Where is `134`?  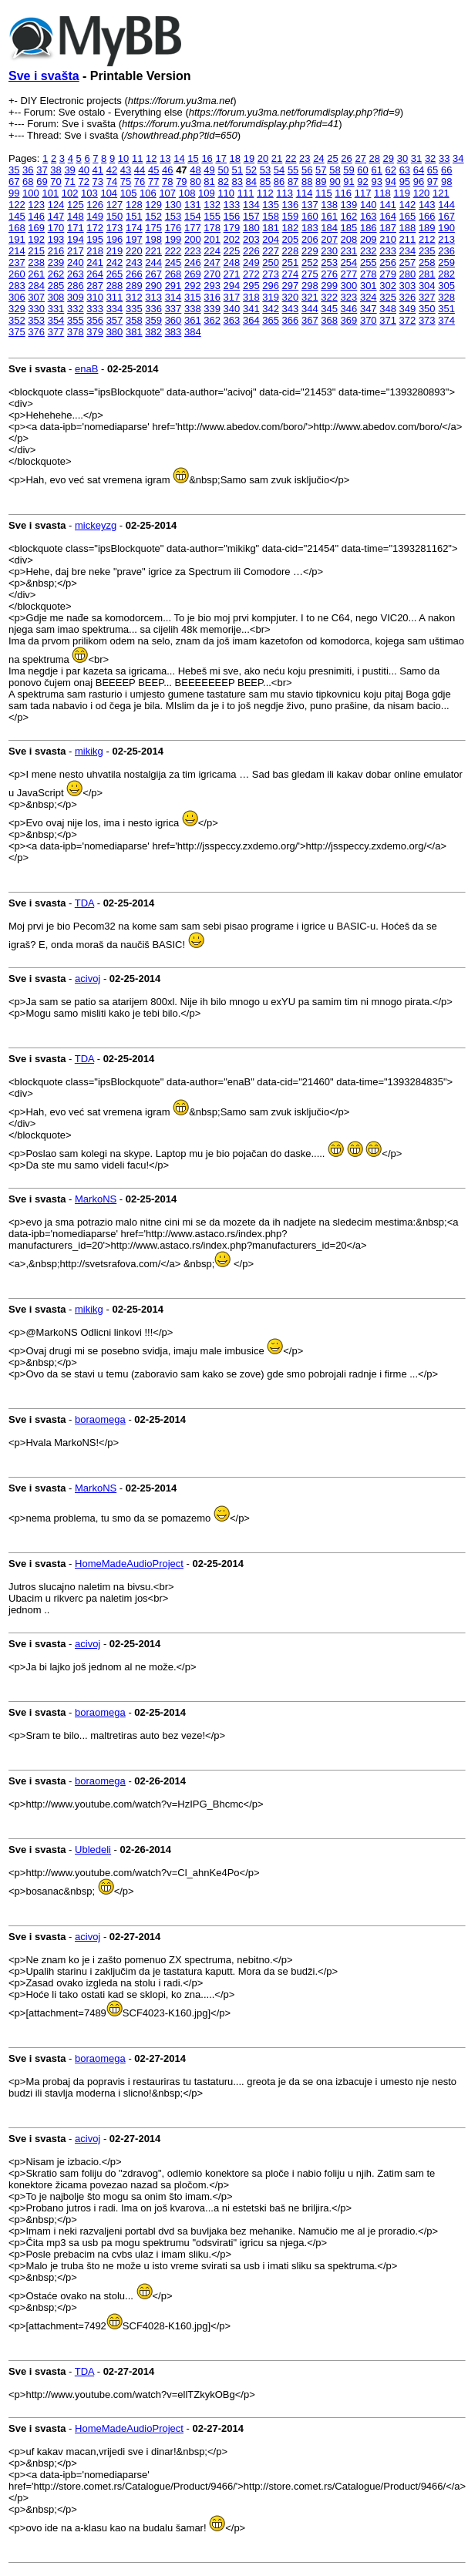
134 is located at coordinates (251, 204).